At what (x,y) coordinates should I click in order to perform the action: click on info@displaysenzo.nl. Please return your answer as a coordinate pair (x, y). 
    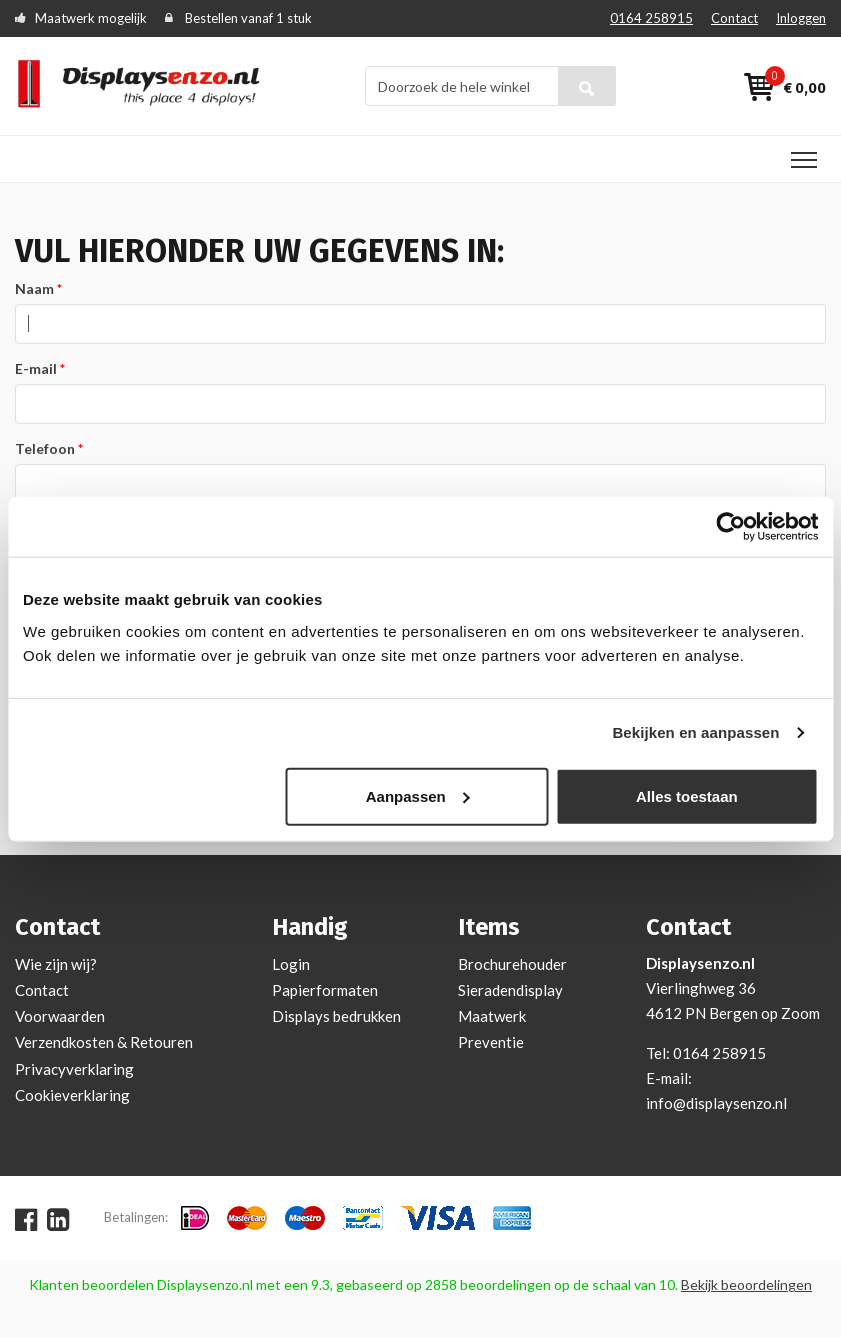
    Looking at the image, I should click on (716, 1103).